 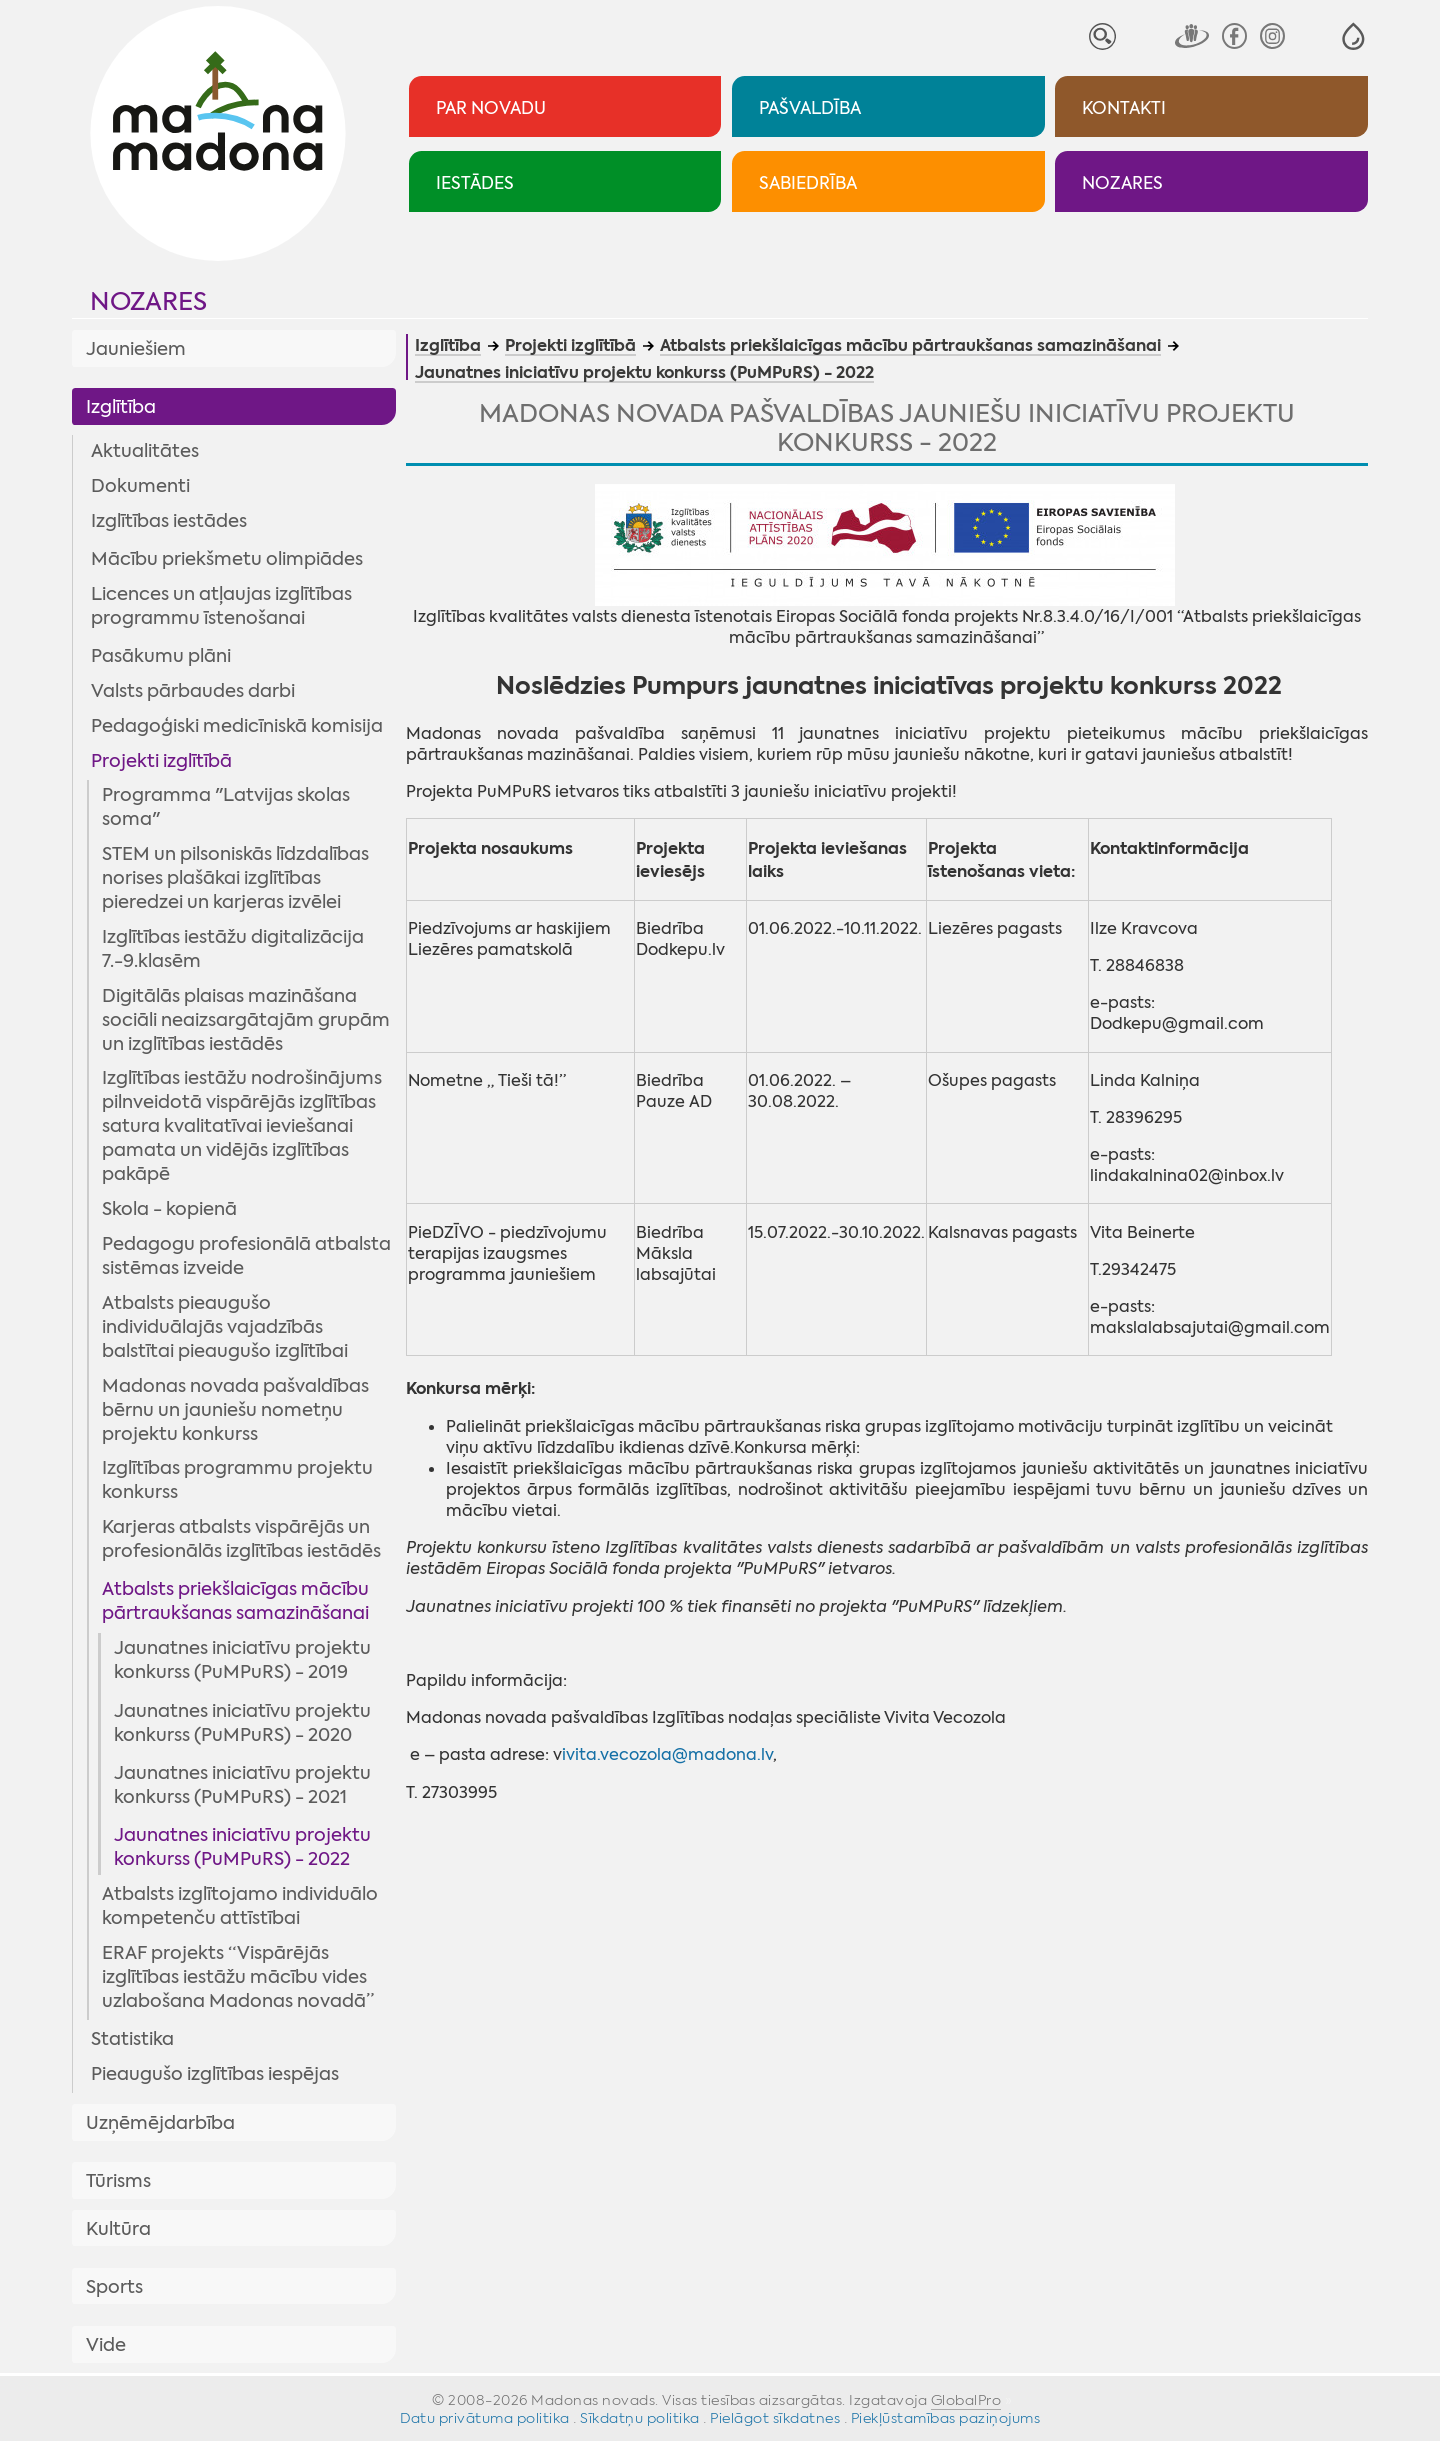 What do you see at coordinates (237, 1480) in the screenshot?
I see `Izglītības programmu projektu konkurss` at bounding box center [237, 1480].